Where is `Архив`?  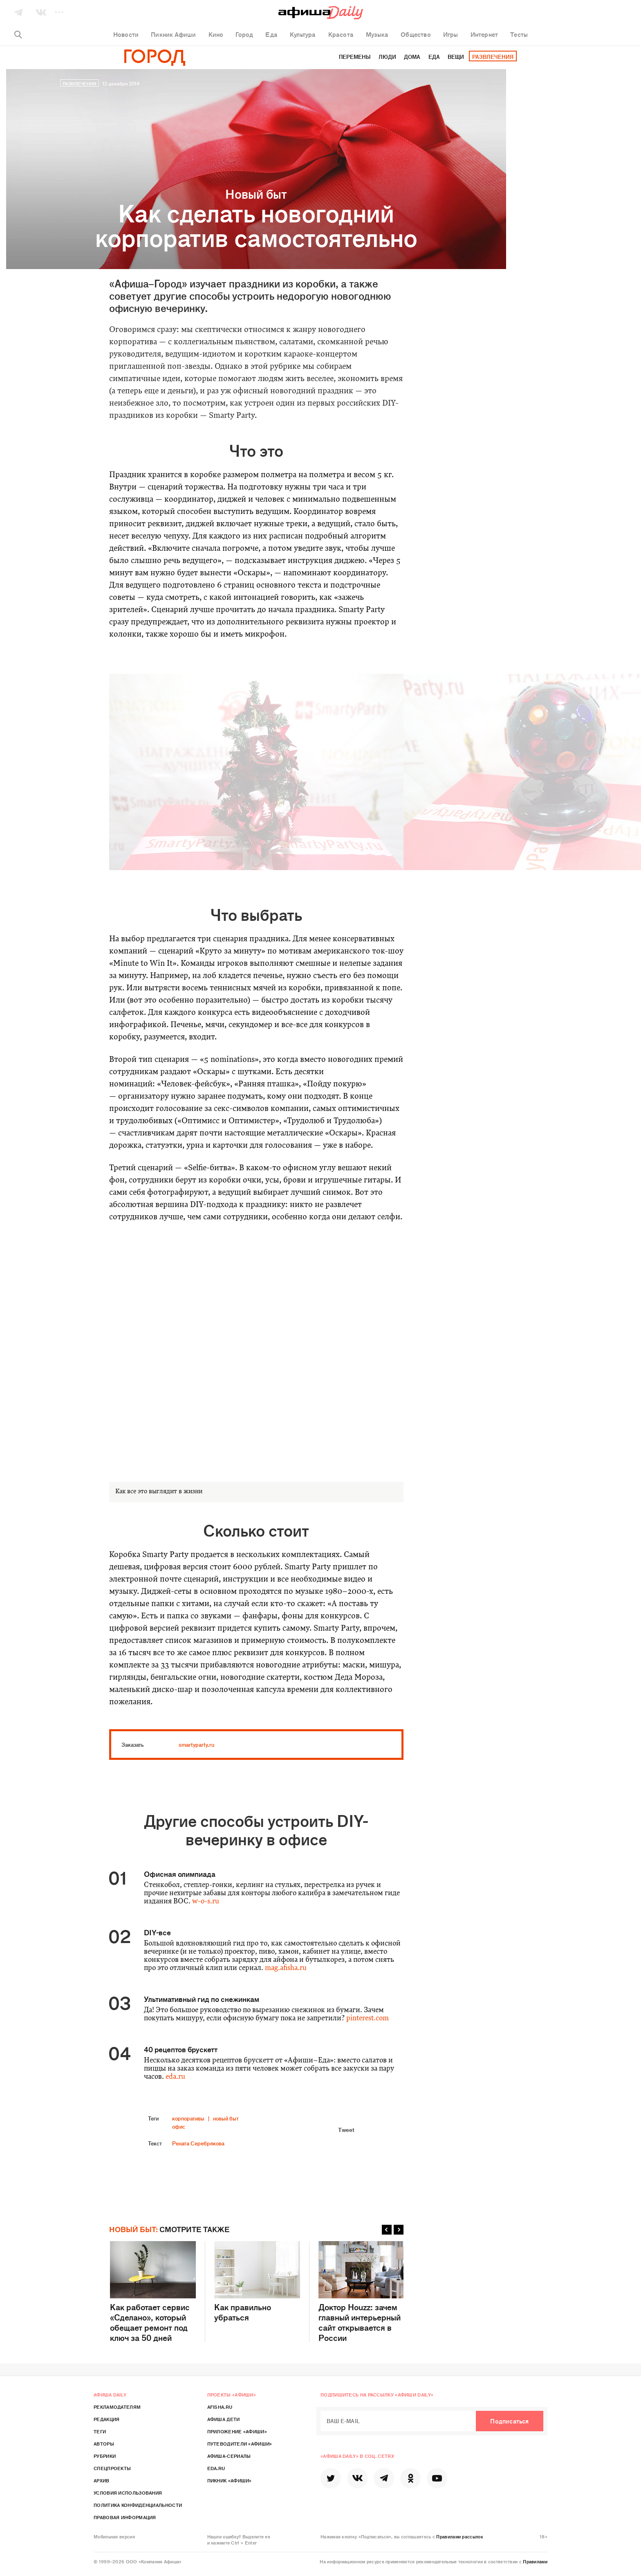 Архив is located at coordinates (102, 2480).